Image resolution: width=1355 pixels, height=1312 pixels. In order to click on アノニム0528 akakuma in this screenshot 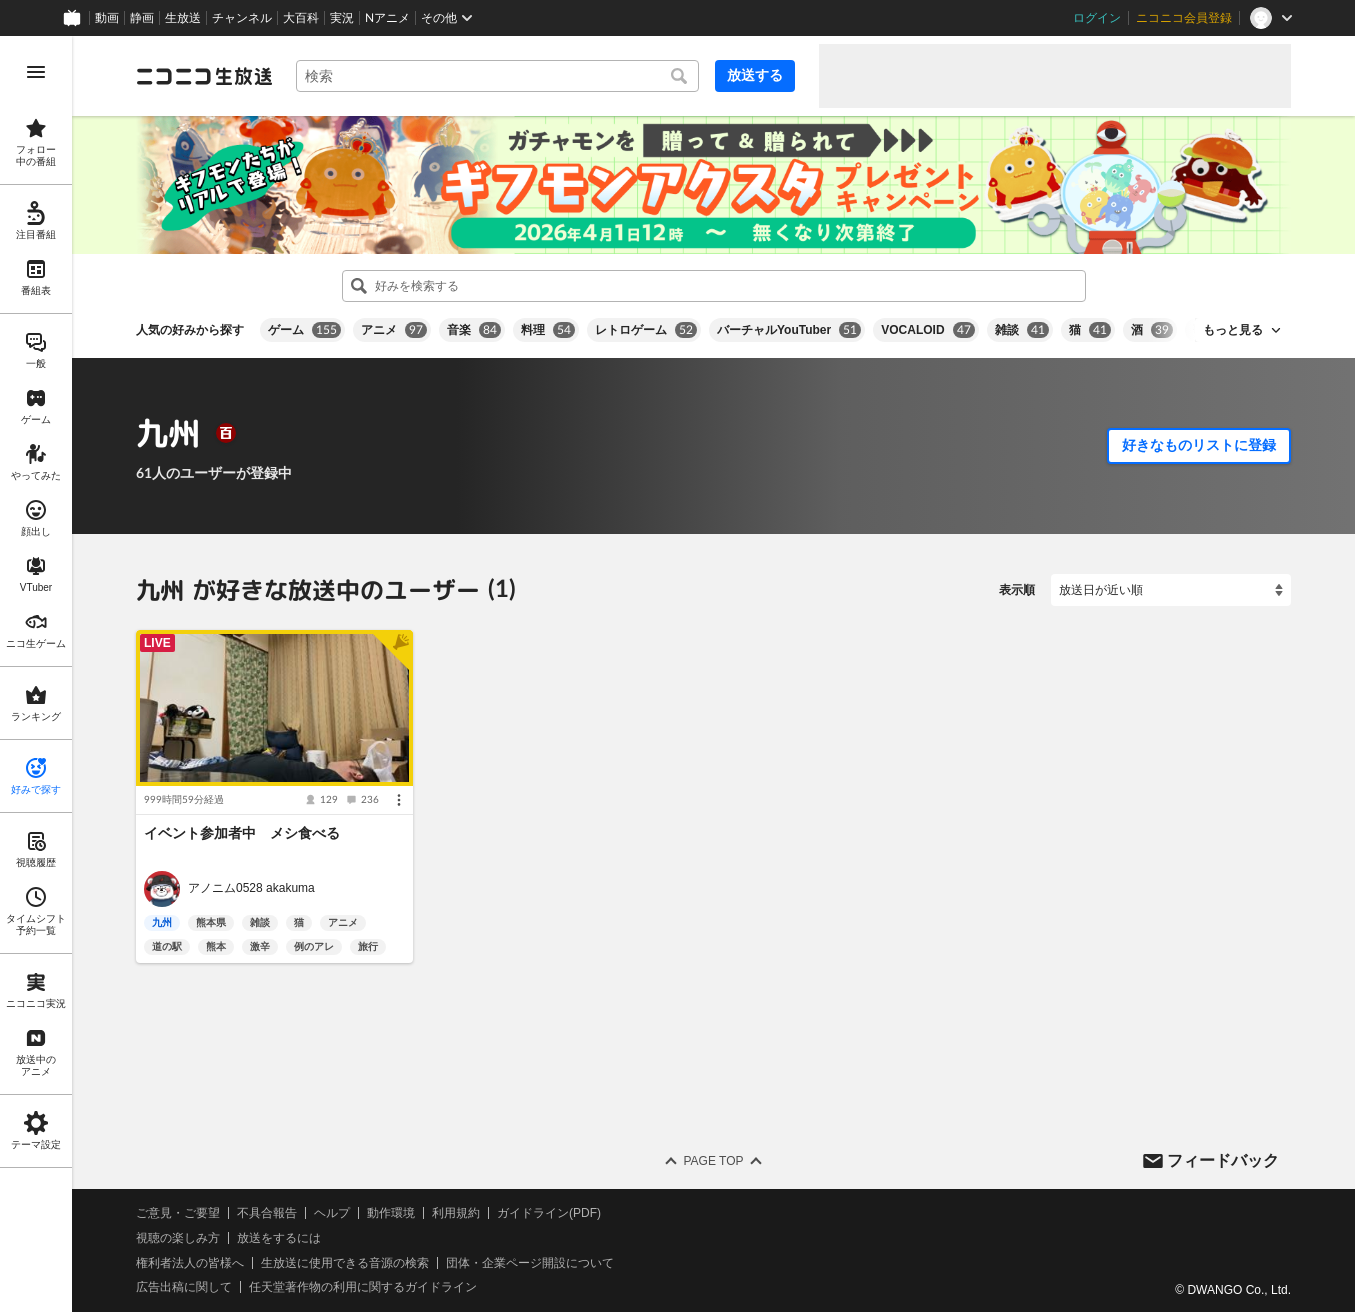, I will do `click(251, 889)`.